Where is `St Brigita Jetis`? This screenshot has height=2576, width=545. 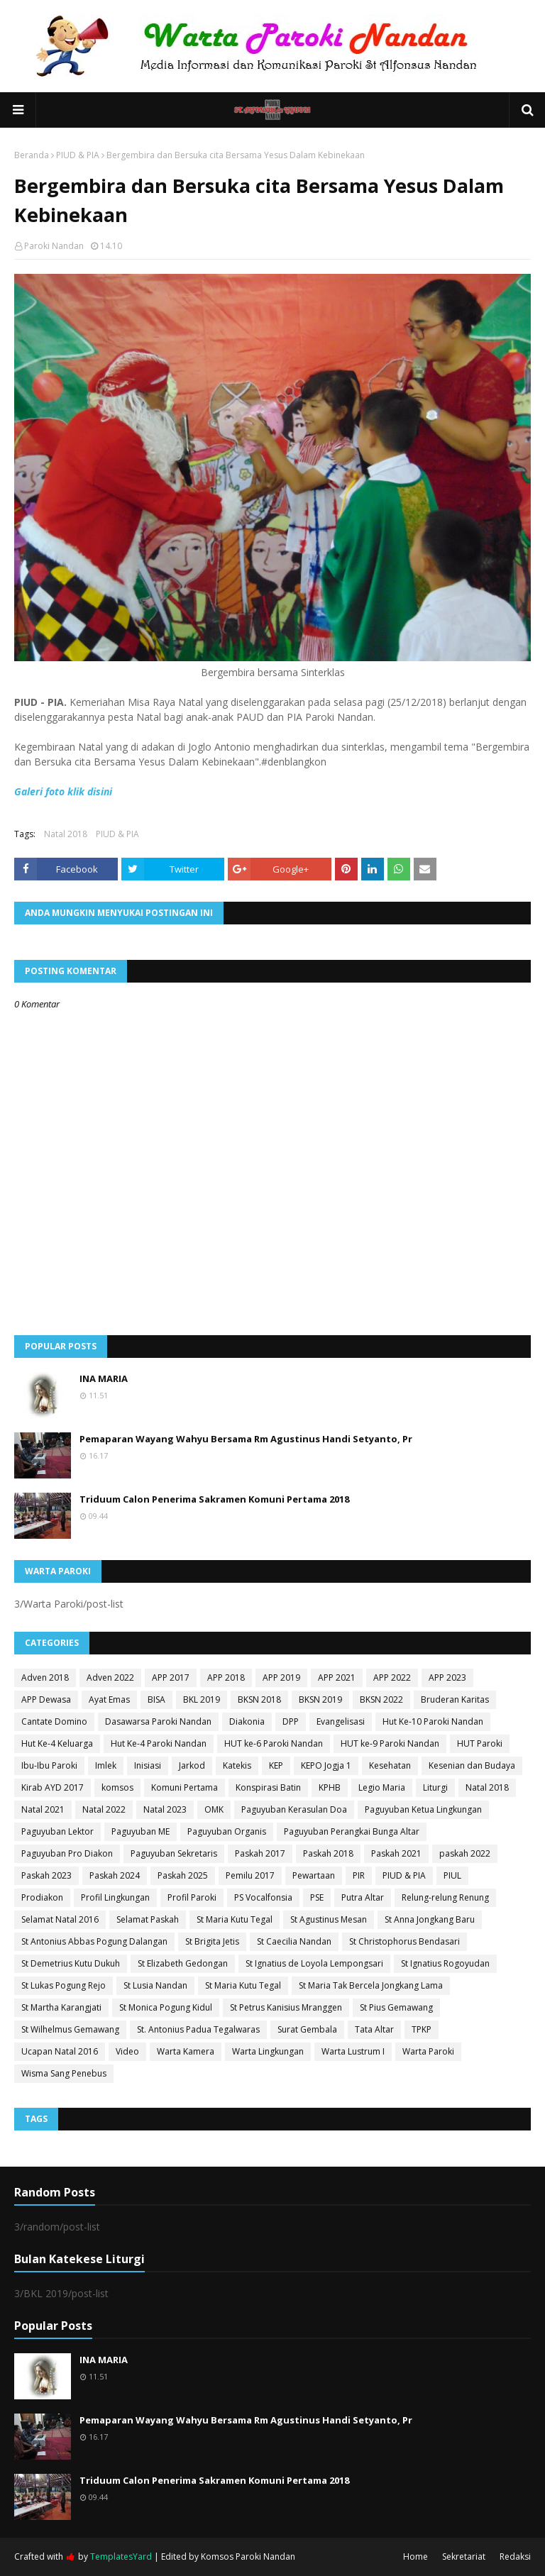
St Brigita Jetis is located at coordinates (212, 1941).